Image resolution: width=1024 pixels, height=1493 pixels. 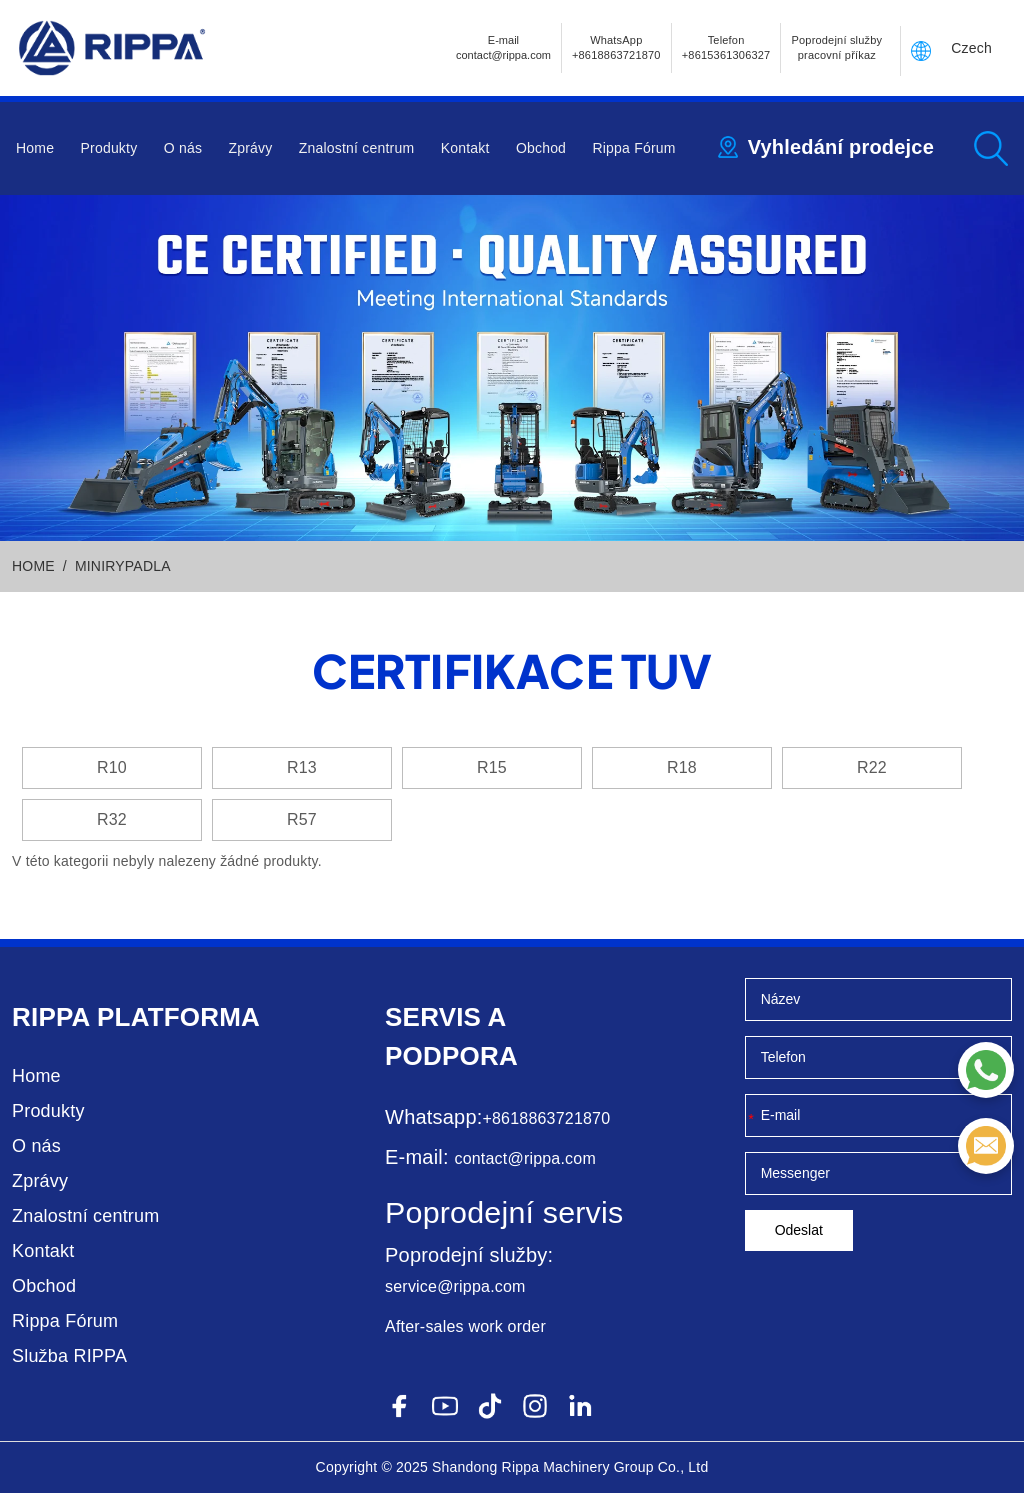 What do you see at coordinates (250, 148) in the screenshot?
I see `Zprávy` at bounding box center [250, 148].